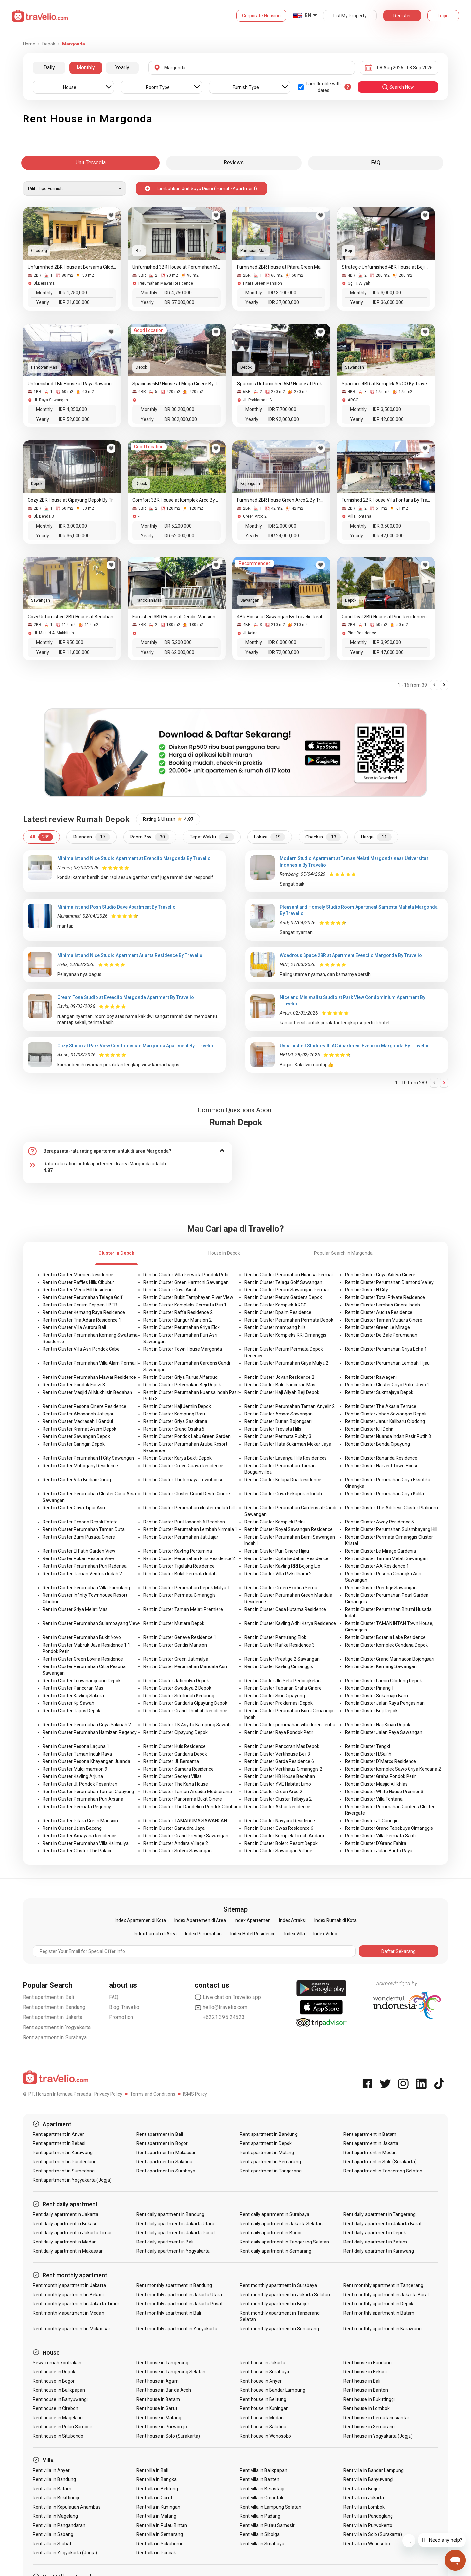  I want to click on Rent in Cluster Karya Bakti Depok, so click(177, 1458).